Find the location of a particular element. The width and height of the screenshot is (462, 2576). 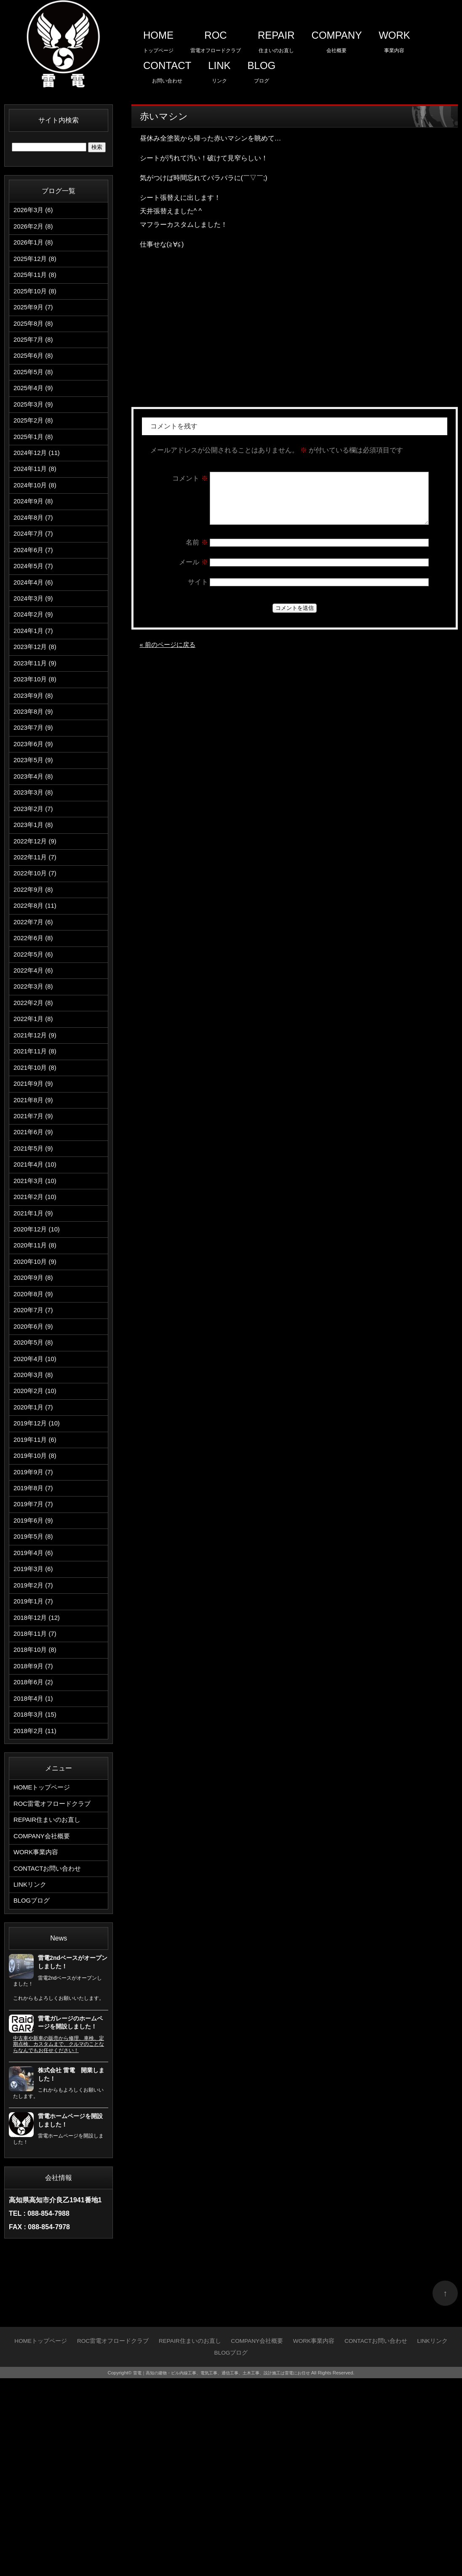

ブログ is located at coordinates (262, 70).